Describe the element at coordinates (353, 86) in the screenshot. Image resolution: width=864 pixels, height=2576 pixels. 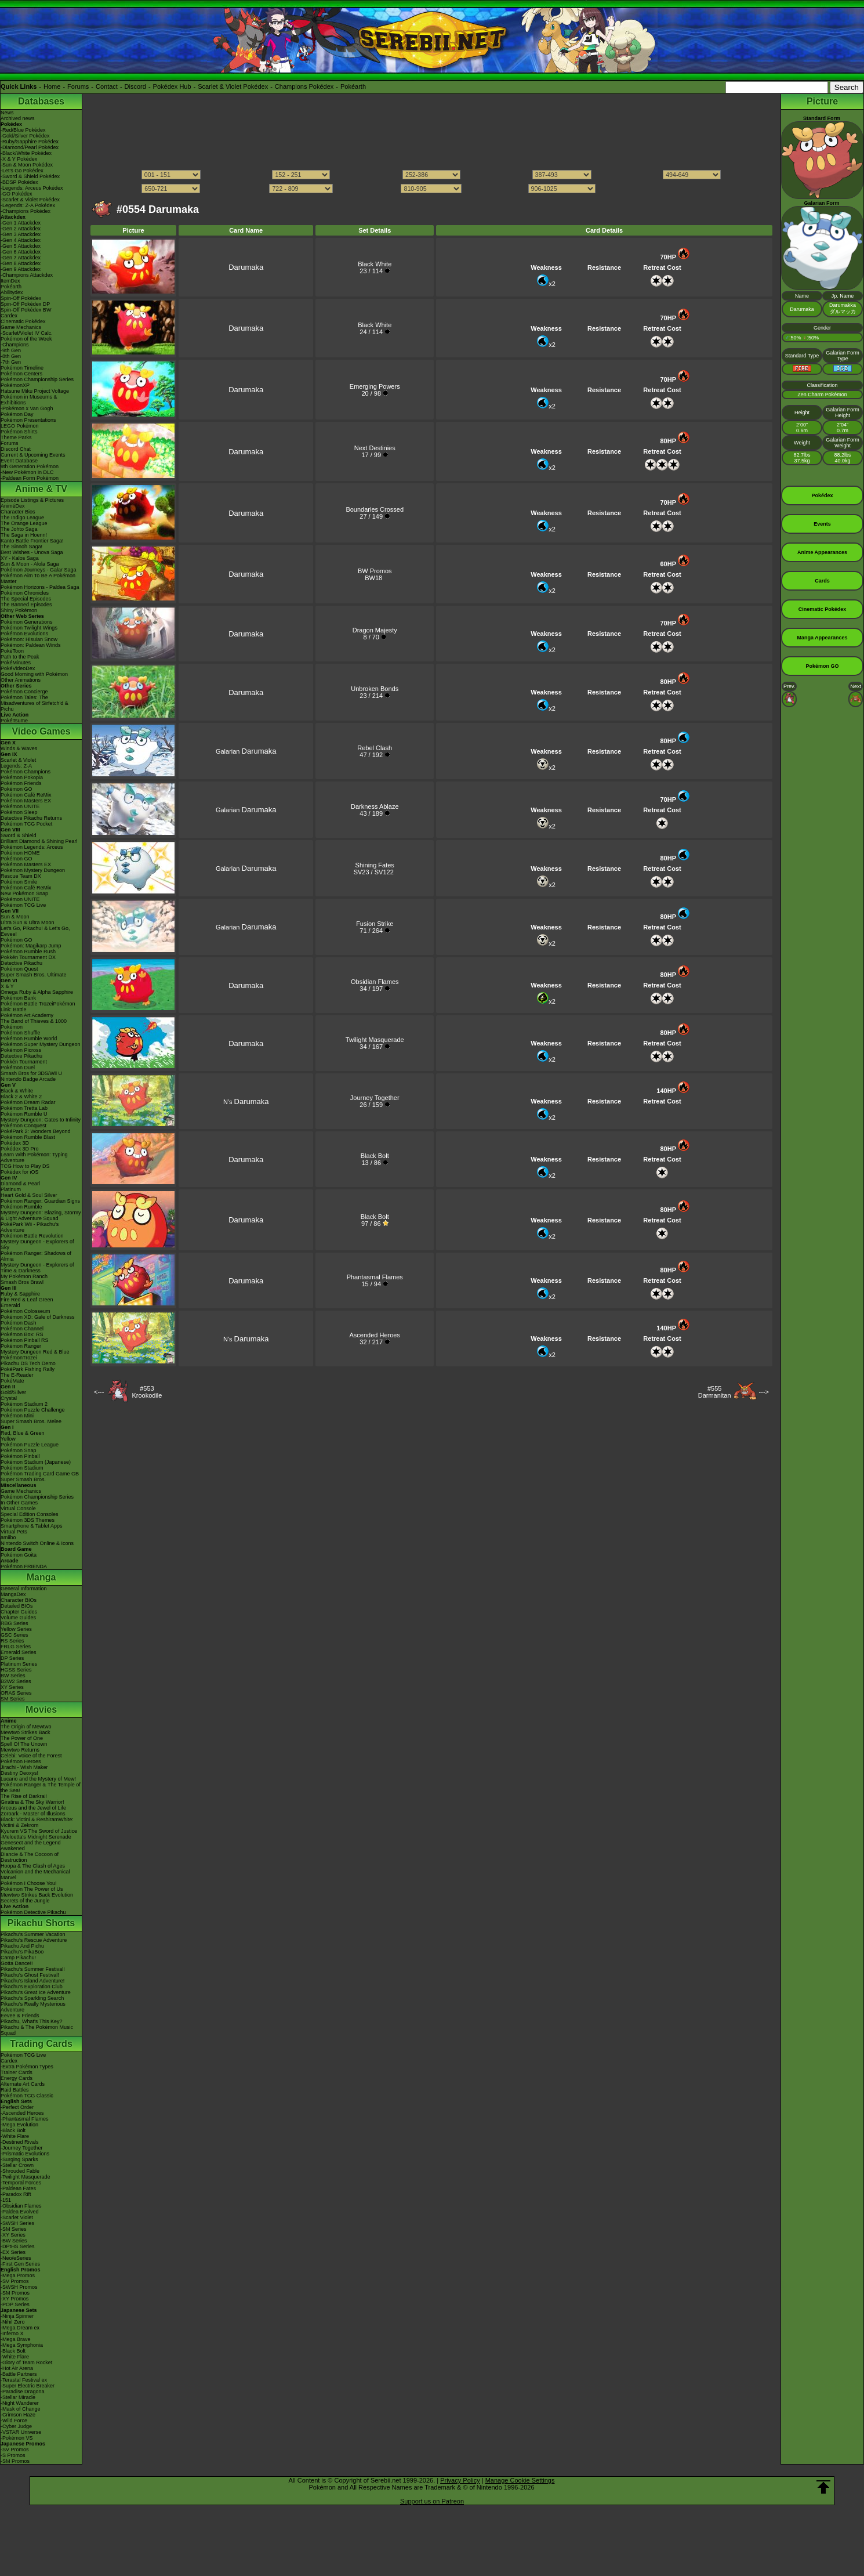
I see `Pokéarth` at that location.